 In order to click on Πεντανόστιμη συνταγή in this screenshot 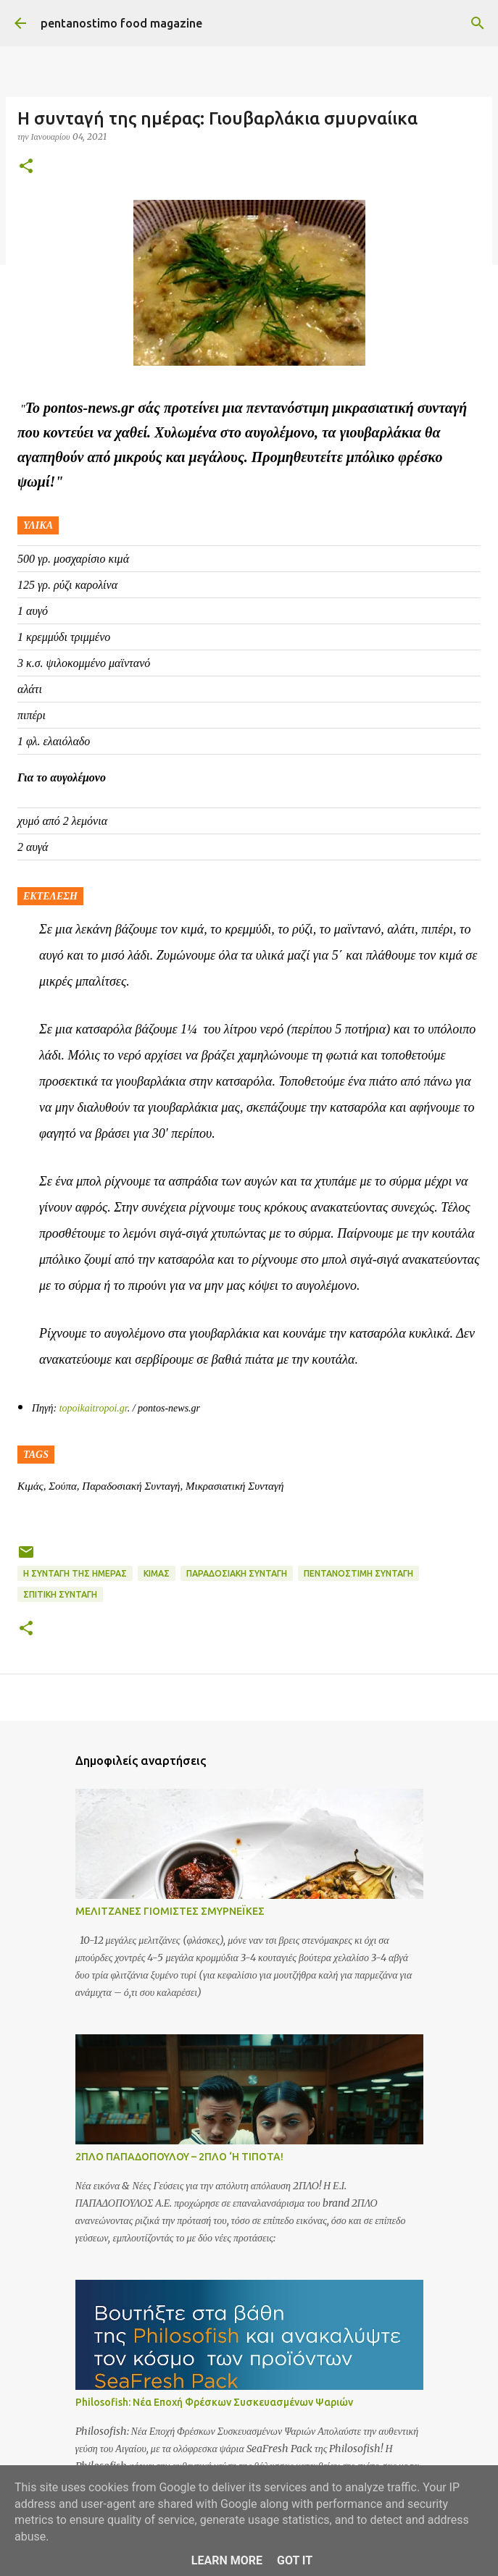, I will do `click(358, 1573)`.